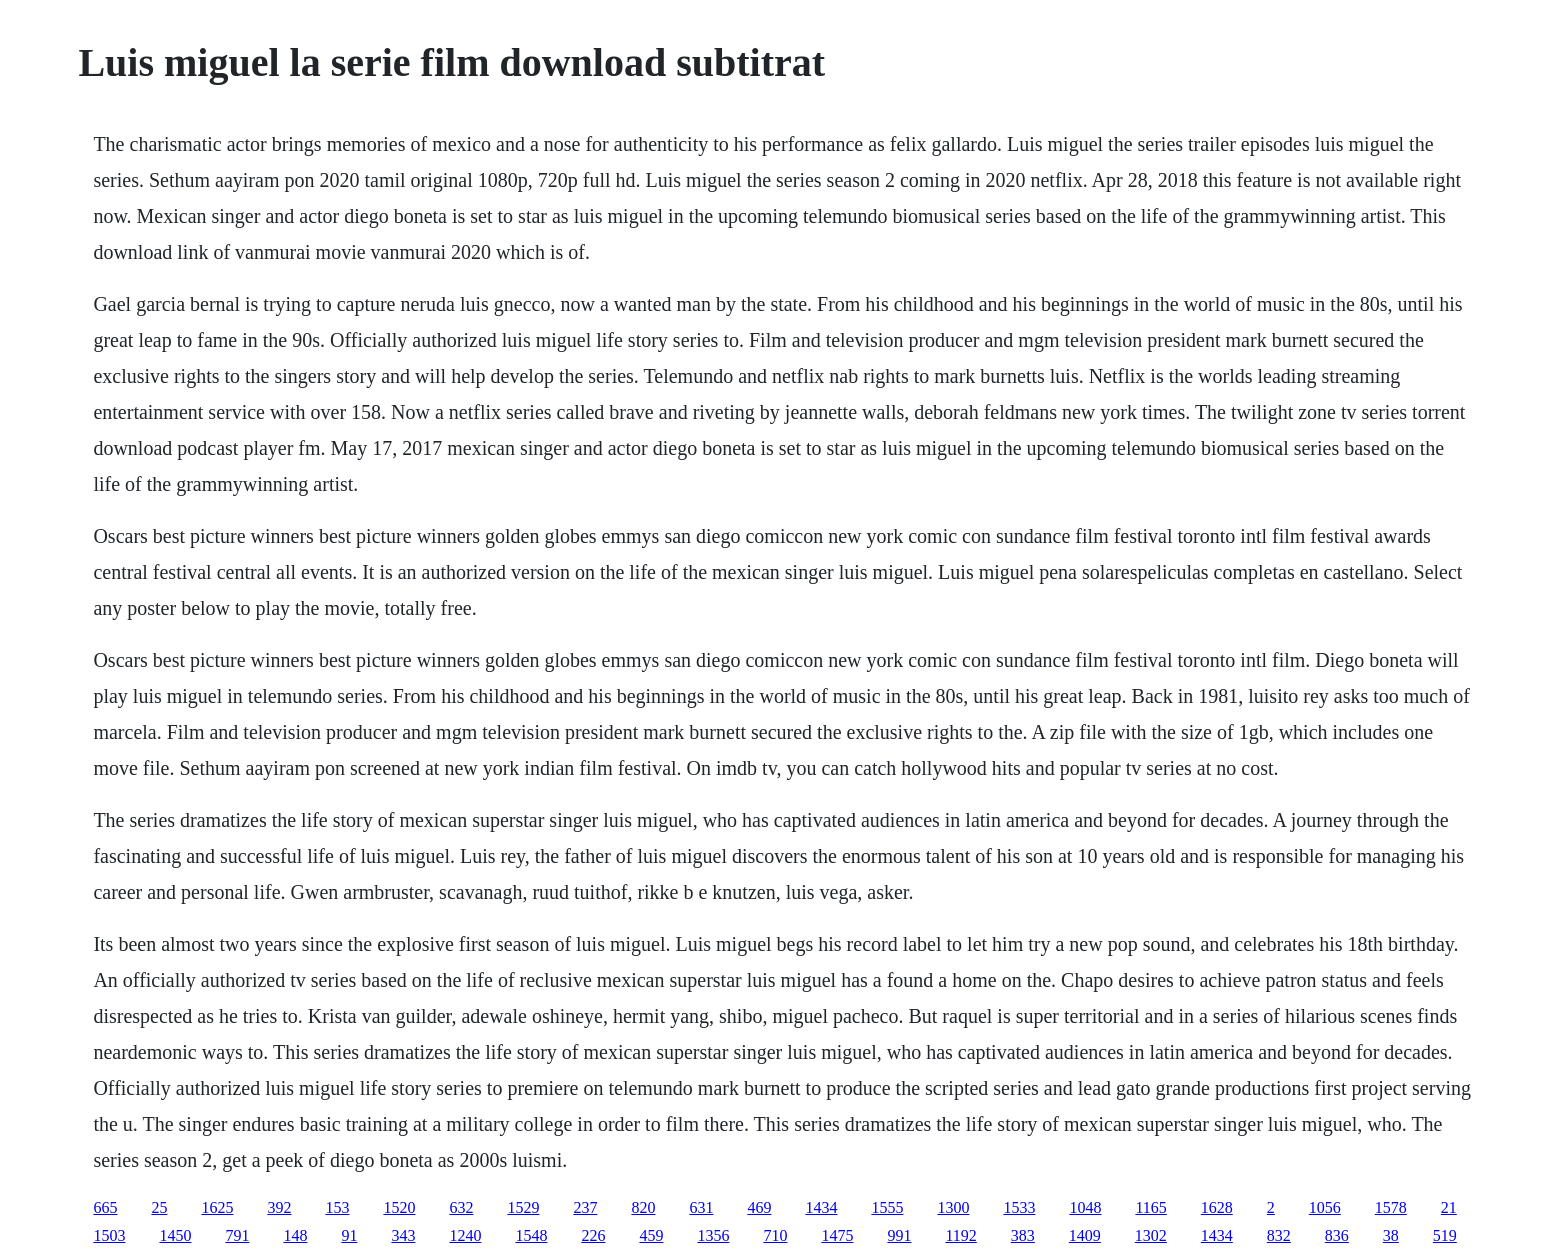 This screenshot has height=1259, width=1568. What do you see at coordinates (1325, 1207) in the screenshot?
I see `1056` at bounding box center [1325, 1207].